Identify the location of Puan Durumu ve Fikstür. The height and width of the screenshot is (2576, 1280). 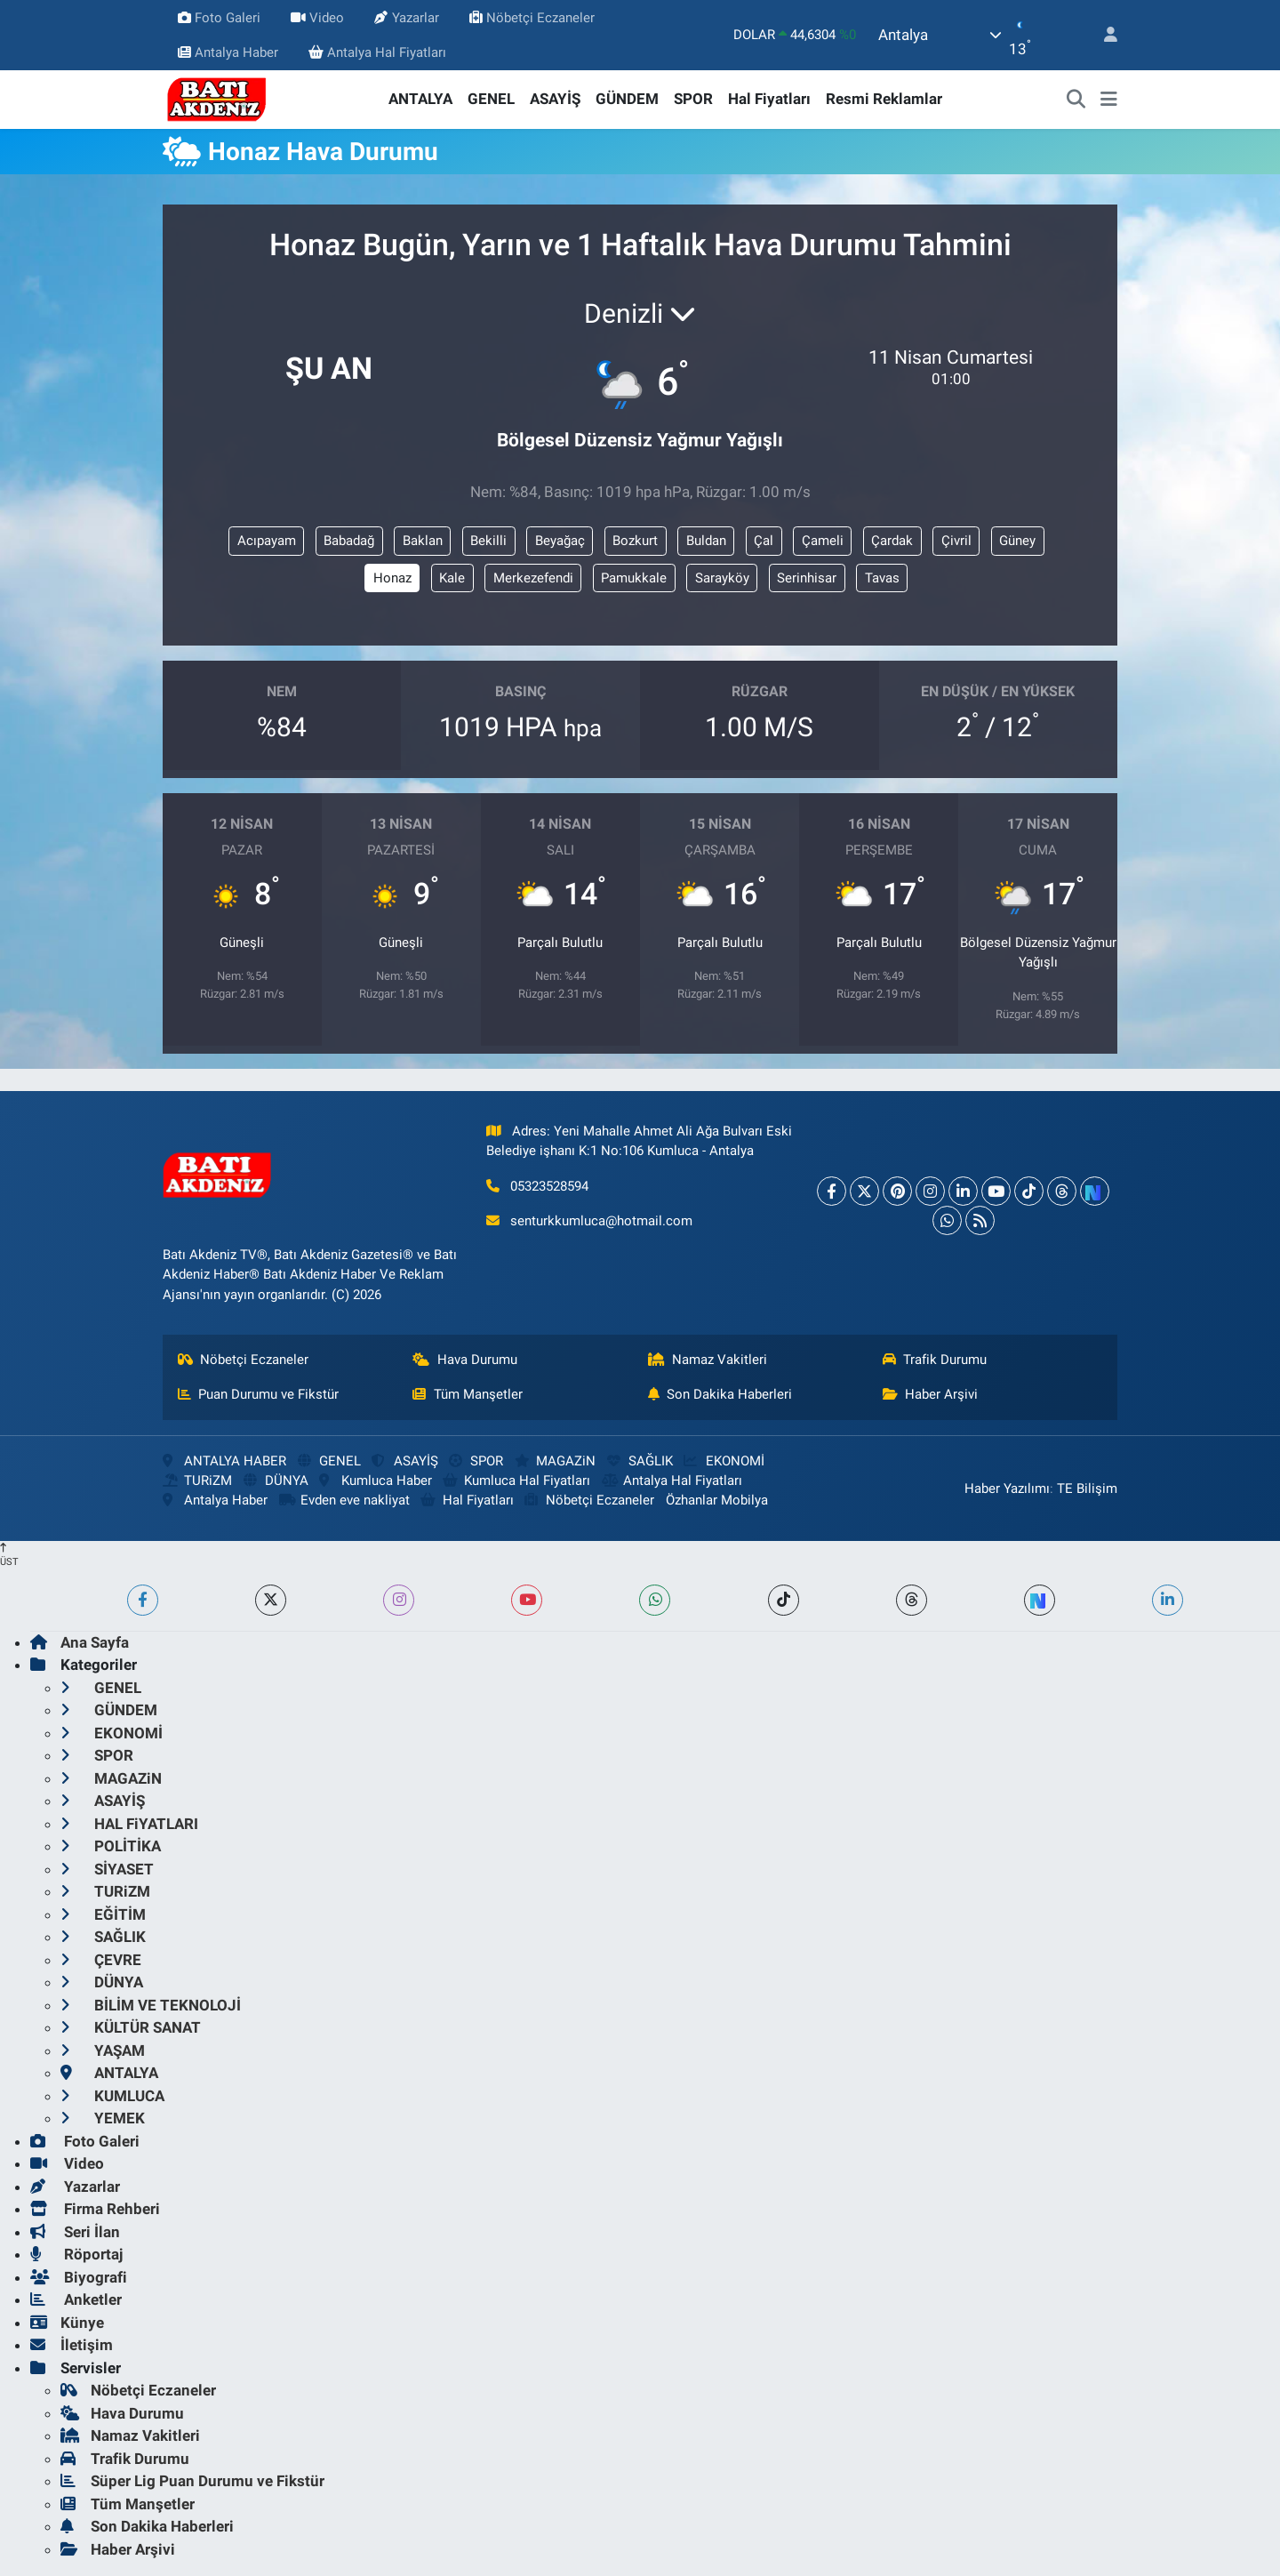
(259, 1394).